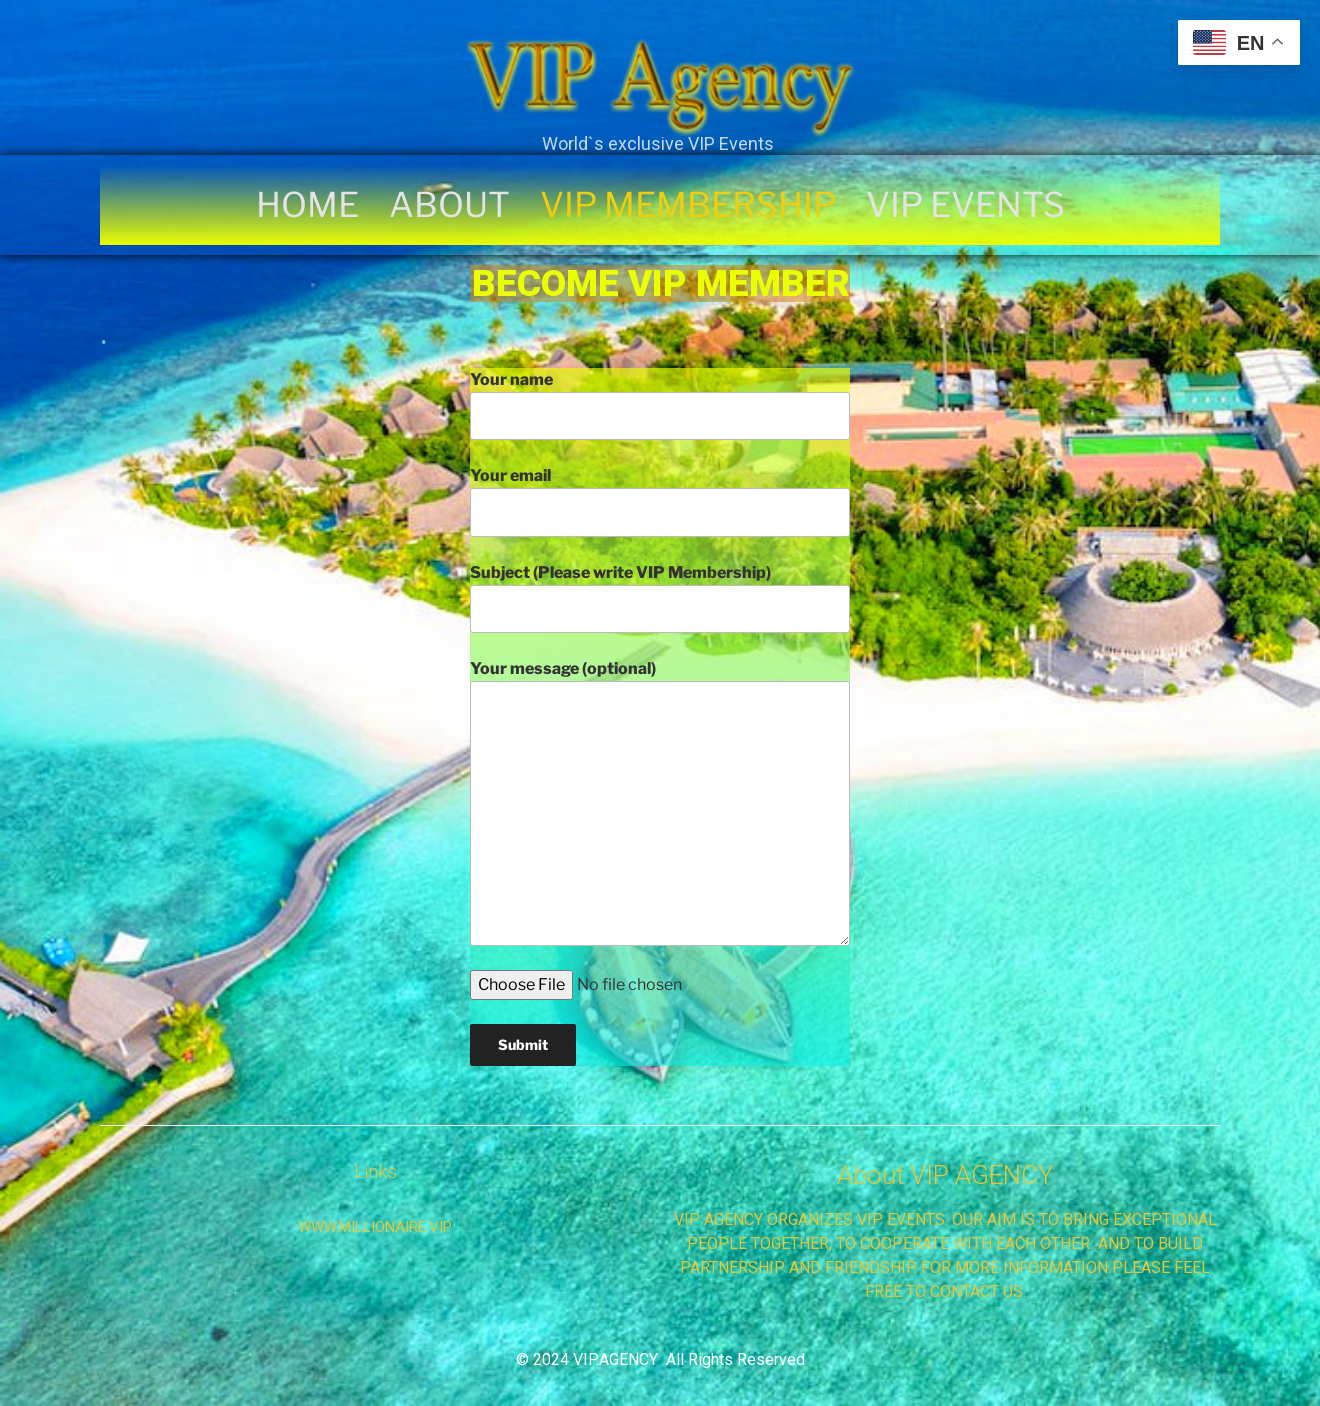 The height and width of the screenshot is (1406, 1320). Describe the element at coordinates (660, 802) in the screenshot. I see `Your message (optional)` at that location.